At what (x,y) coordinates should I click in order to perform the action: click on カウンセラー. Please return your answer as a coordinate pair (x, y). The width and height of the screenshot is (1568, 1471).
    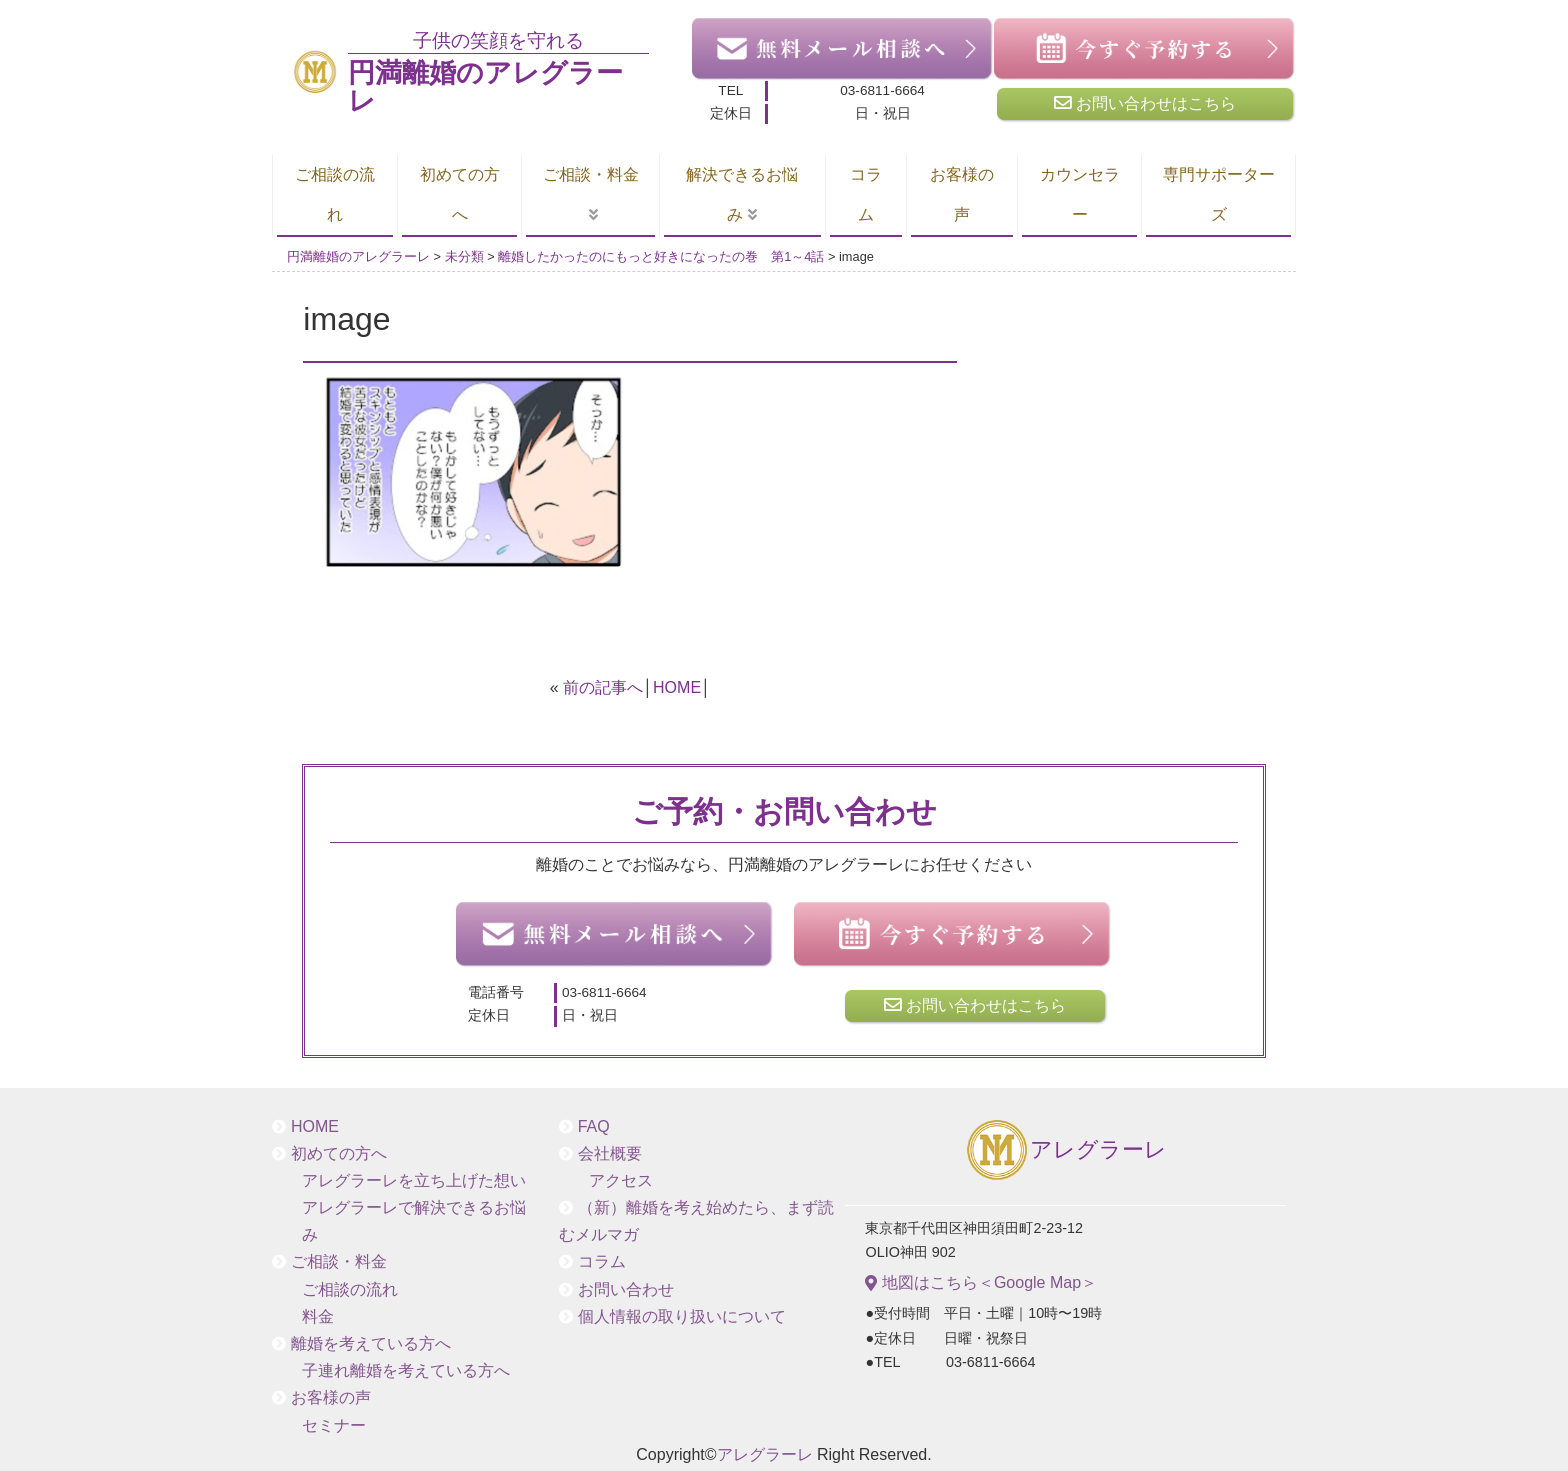
    Looking at the image, I should click on (1080, 194).